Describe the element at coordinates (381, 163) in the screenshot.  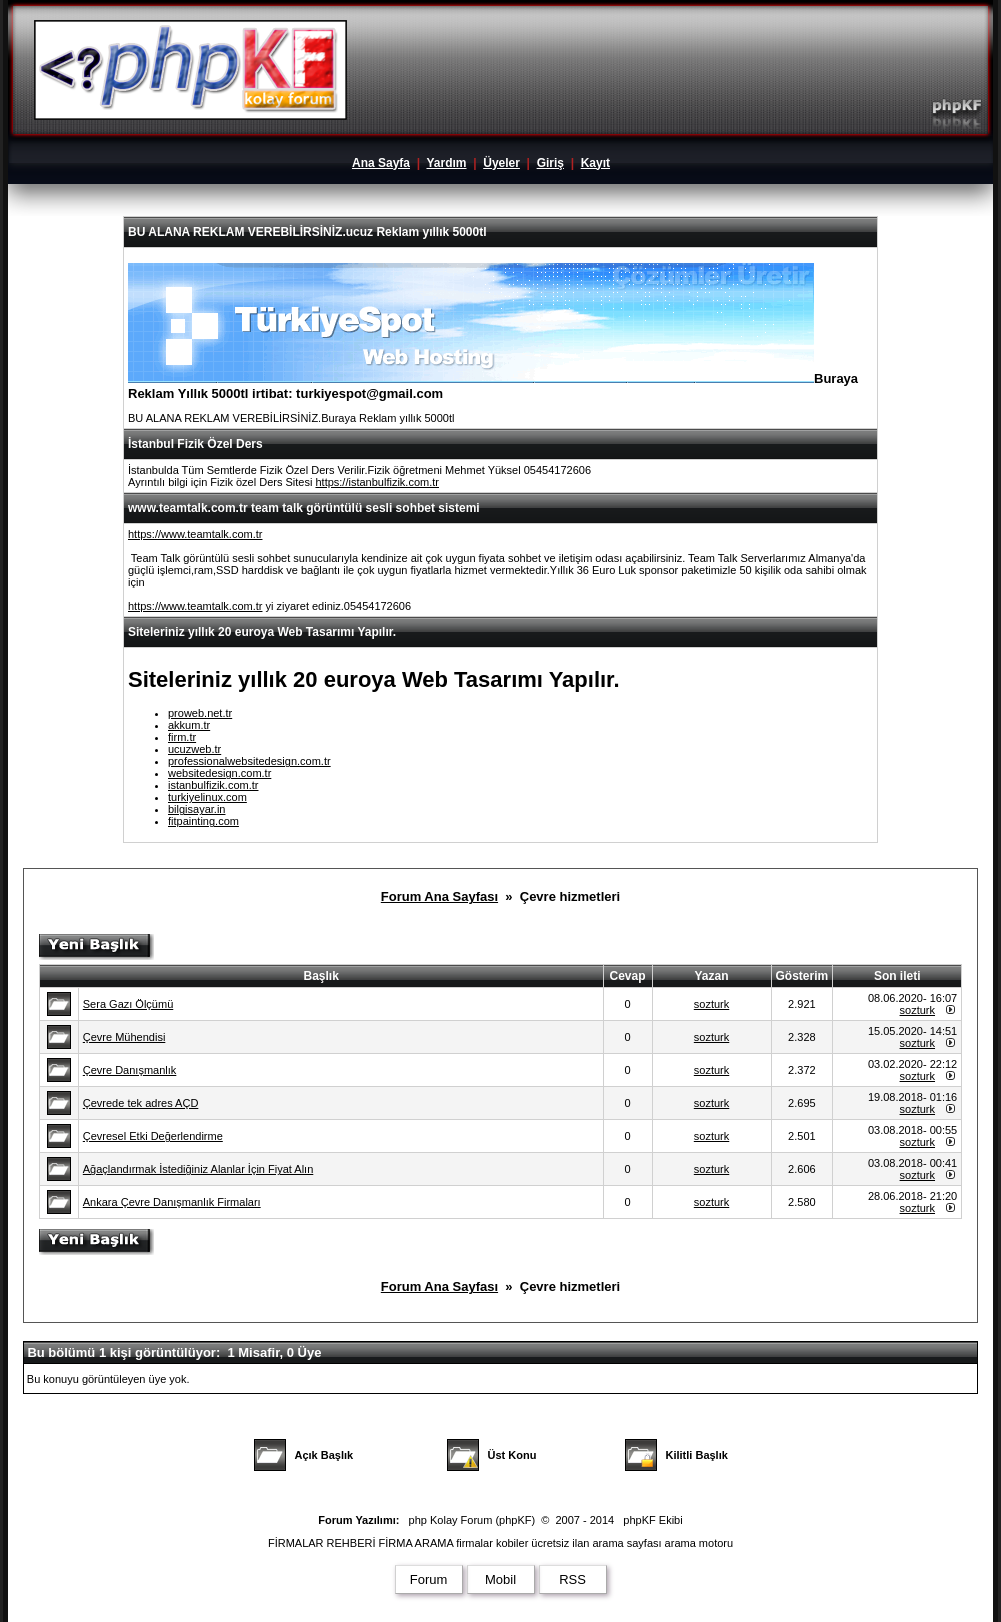
I see `Ana Sayfa` at that location.